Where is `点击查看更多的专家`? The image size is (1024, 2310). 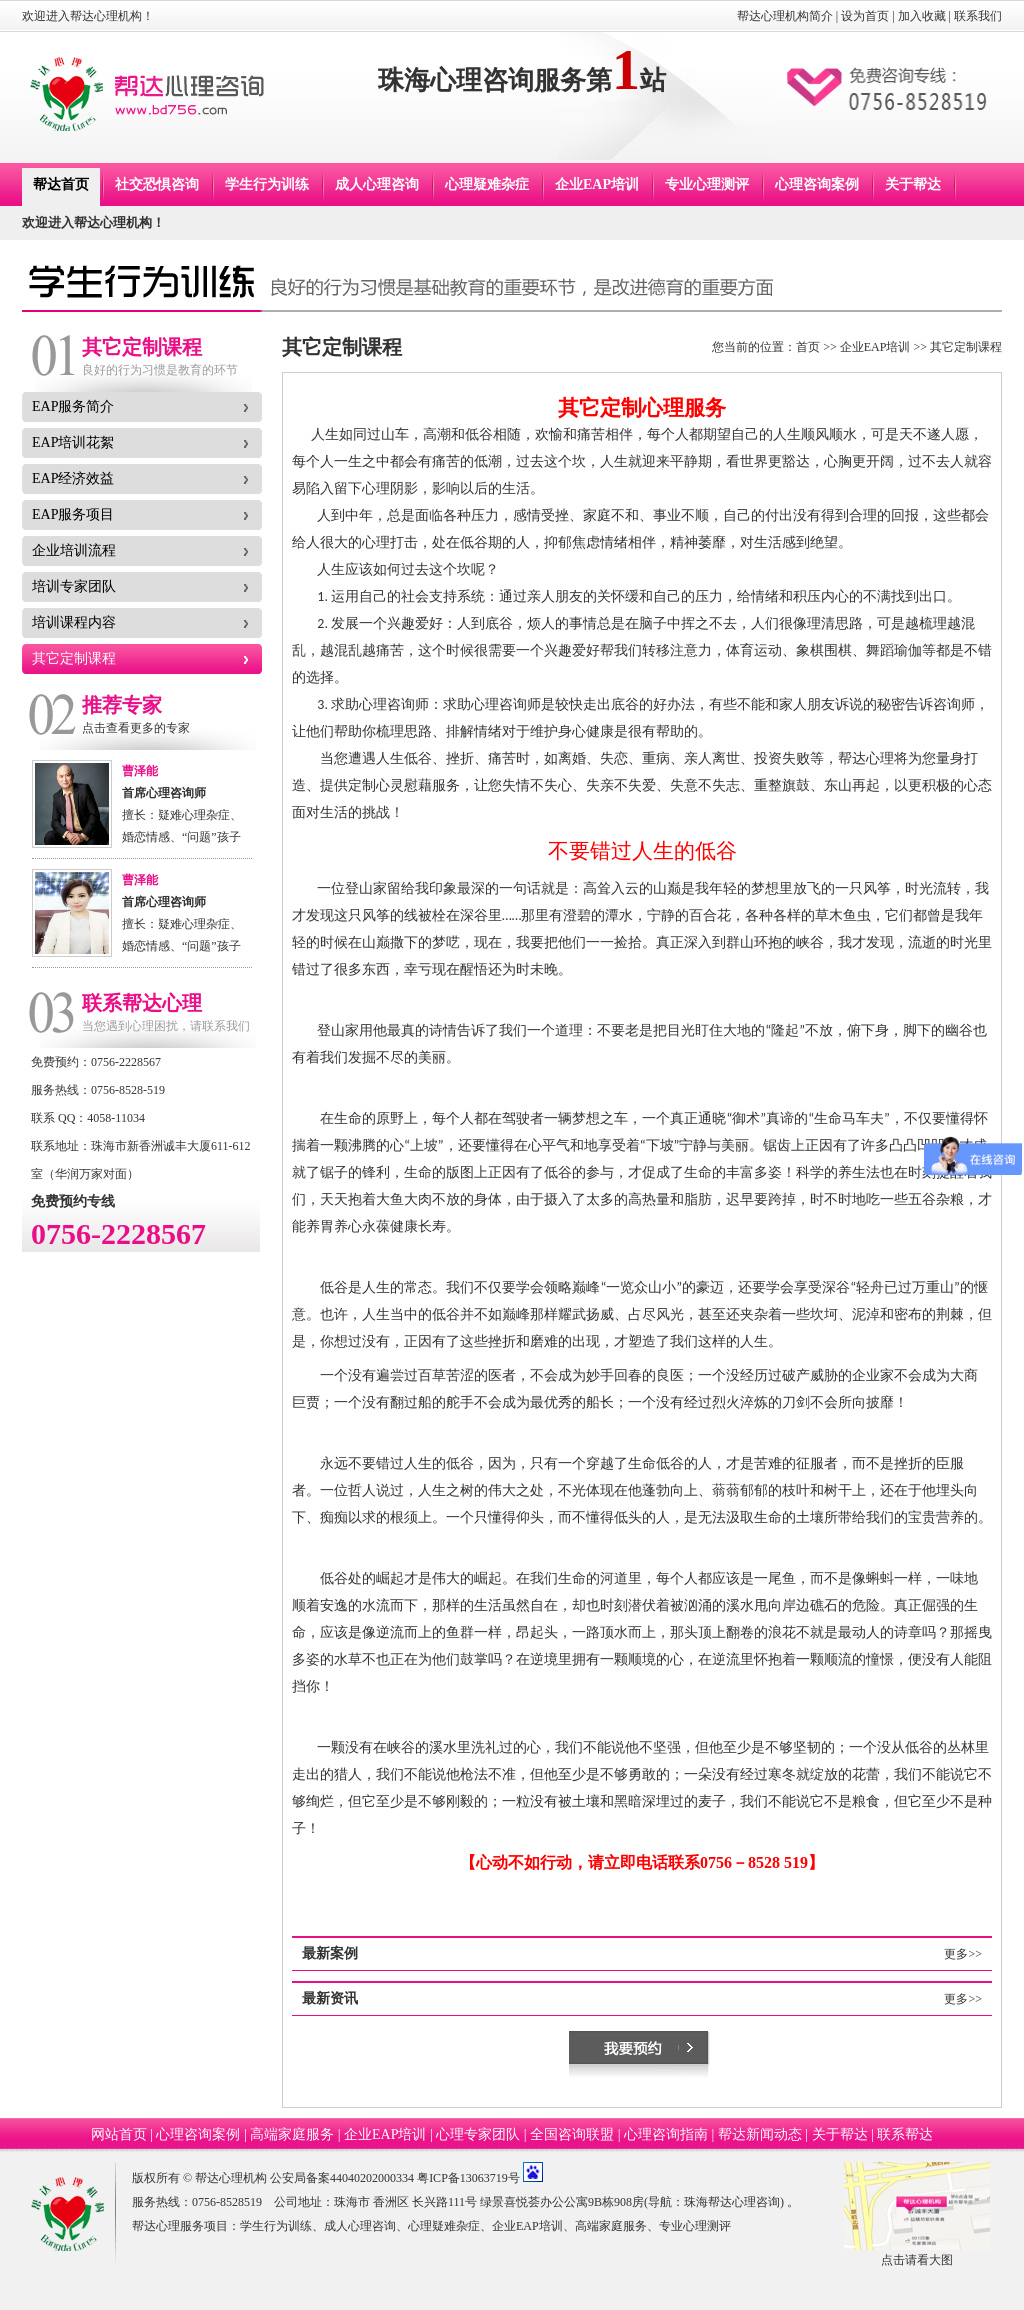 点击查看更多的专家 is located at coordinates (136, 728).